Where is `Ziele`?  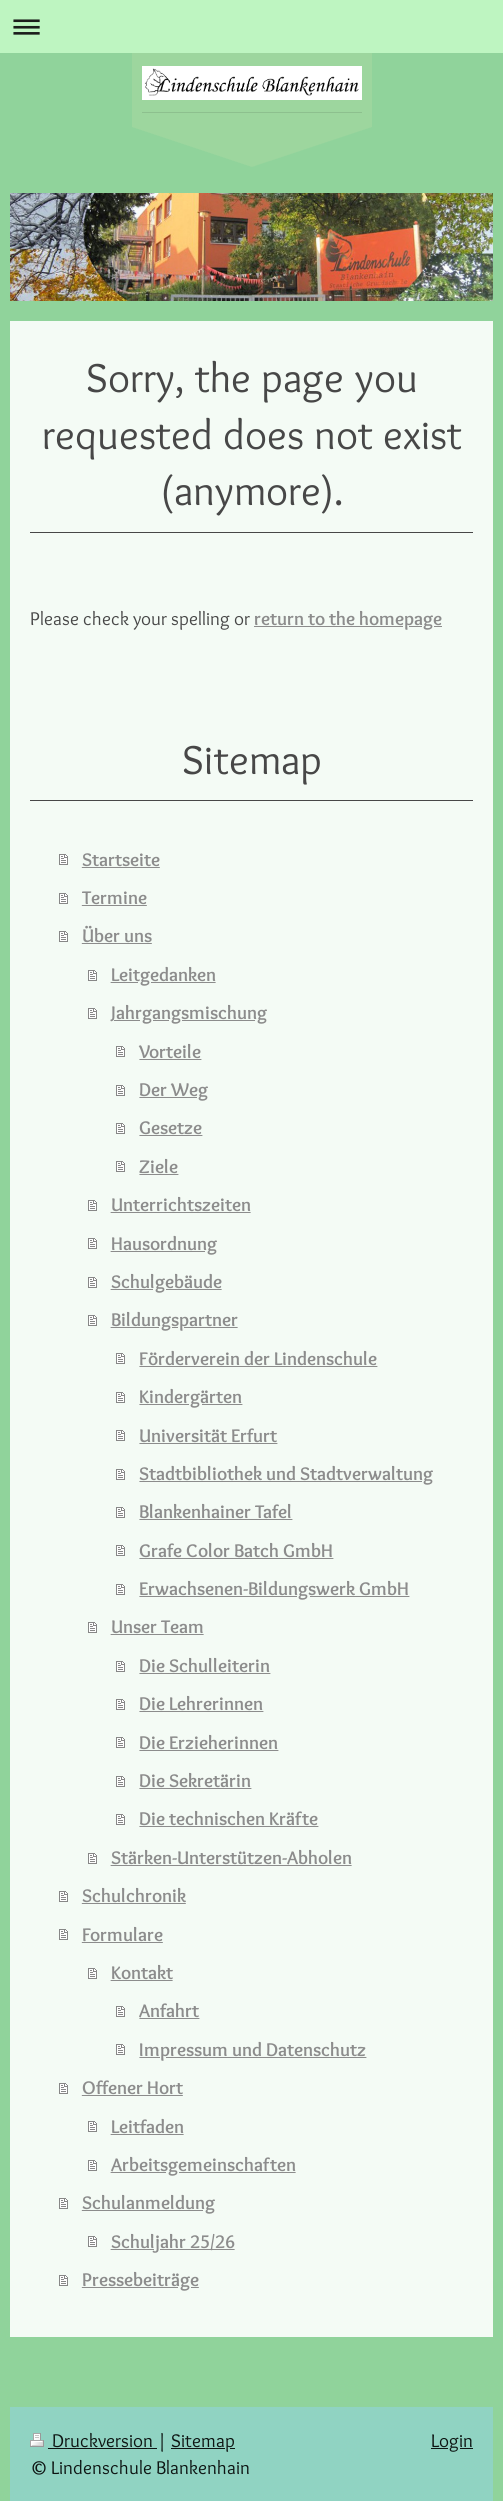
Ziele is located at coordinates (158, 1166).